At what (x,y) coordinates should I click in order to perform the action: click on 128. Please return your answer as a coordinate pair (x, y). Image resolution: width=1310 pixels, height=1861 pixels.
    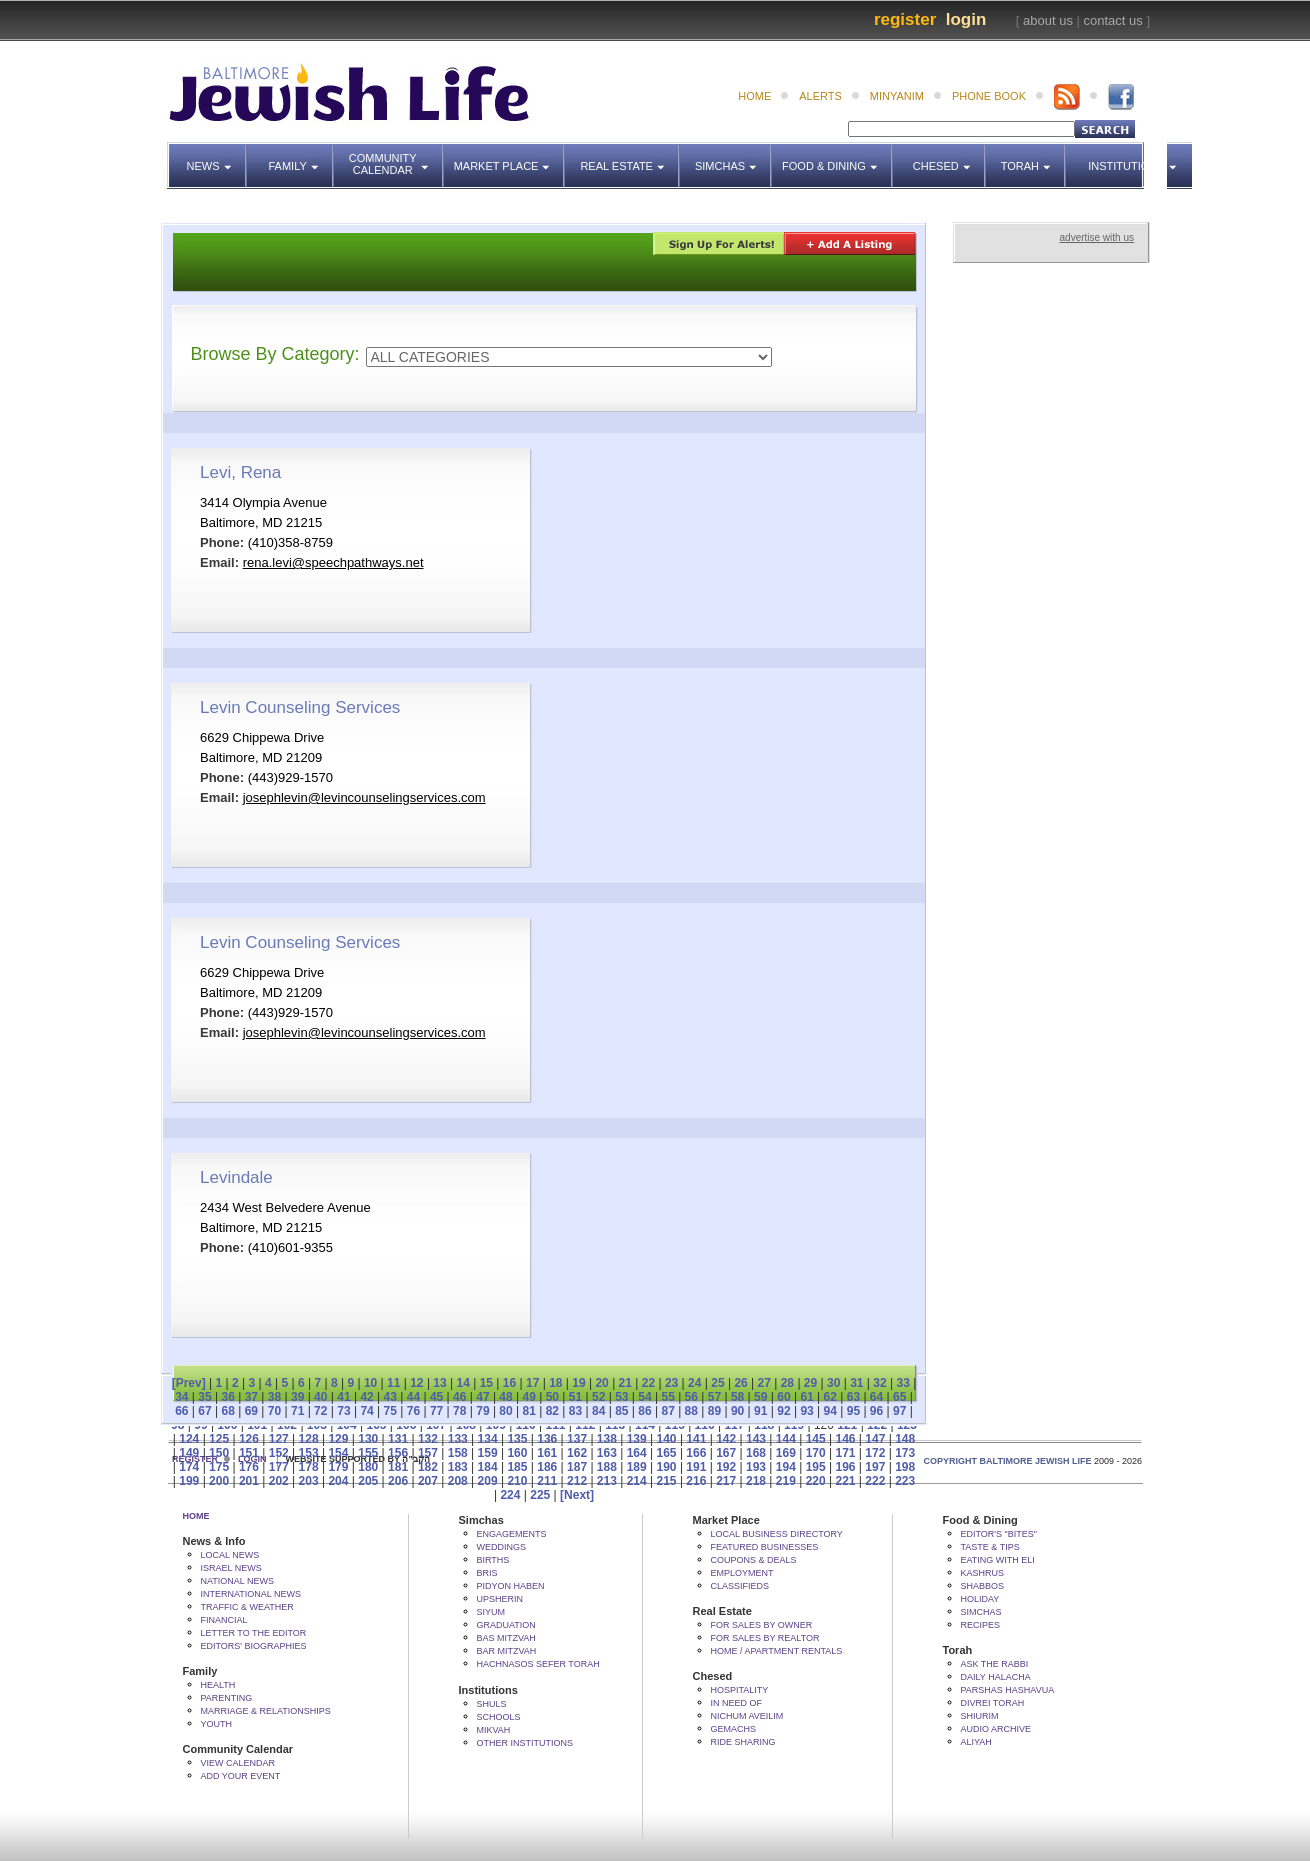
    Looking at the image, I should click on (309, 1439).